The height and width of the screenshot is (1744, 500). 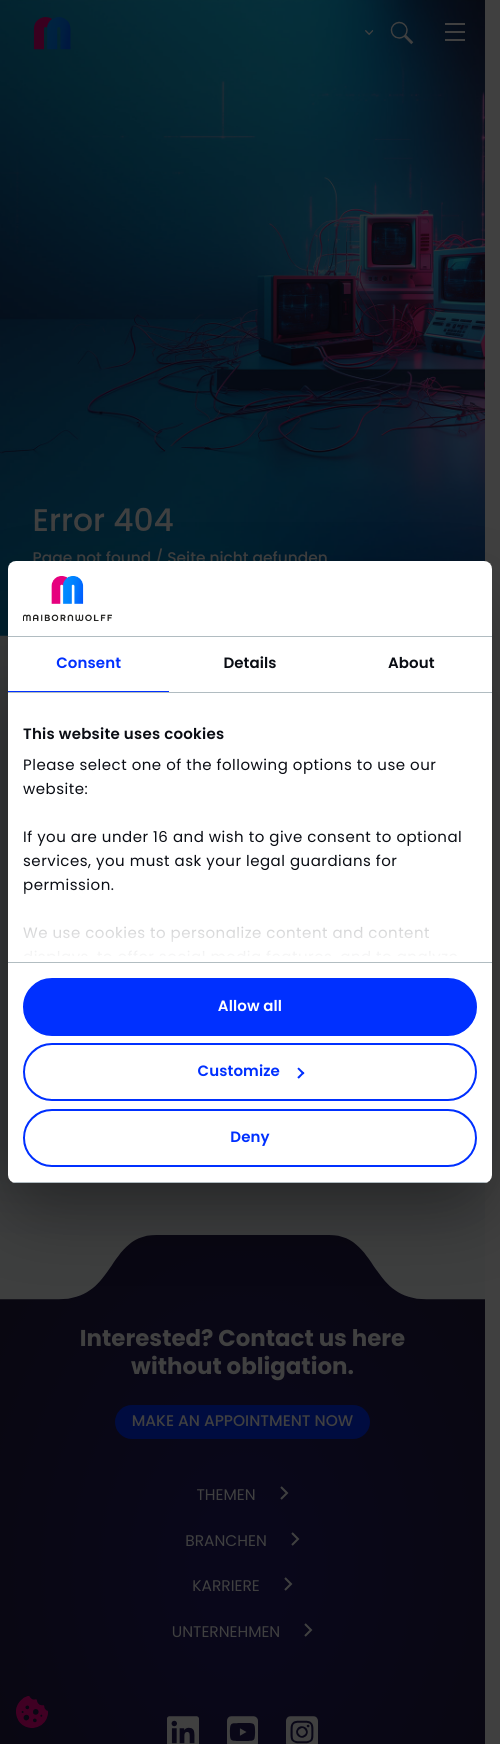 What do you see at coordinates (249, 663) in the screenshot?
I see `Details [tab]` at bounding box center [249, 663].